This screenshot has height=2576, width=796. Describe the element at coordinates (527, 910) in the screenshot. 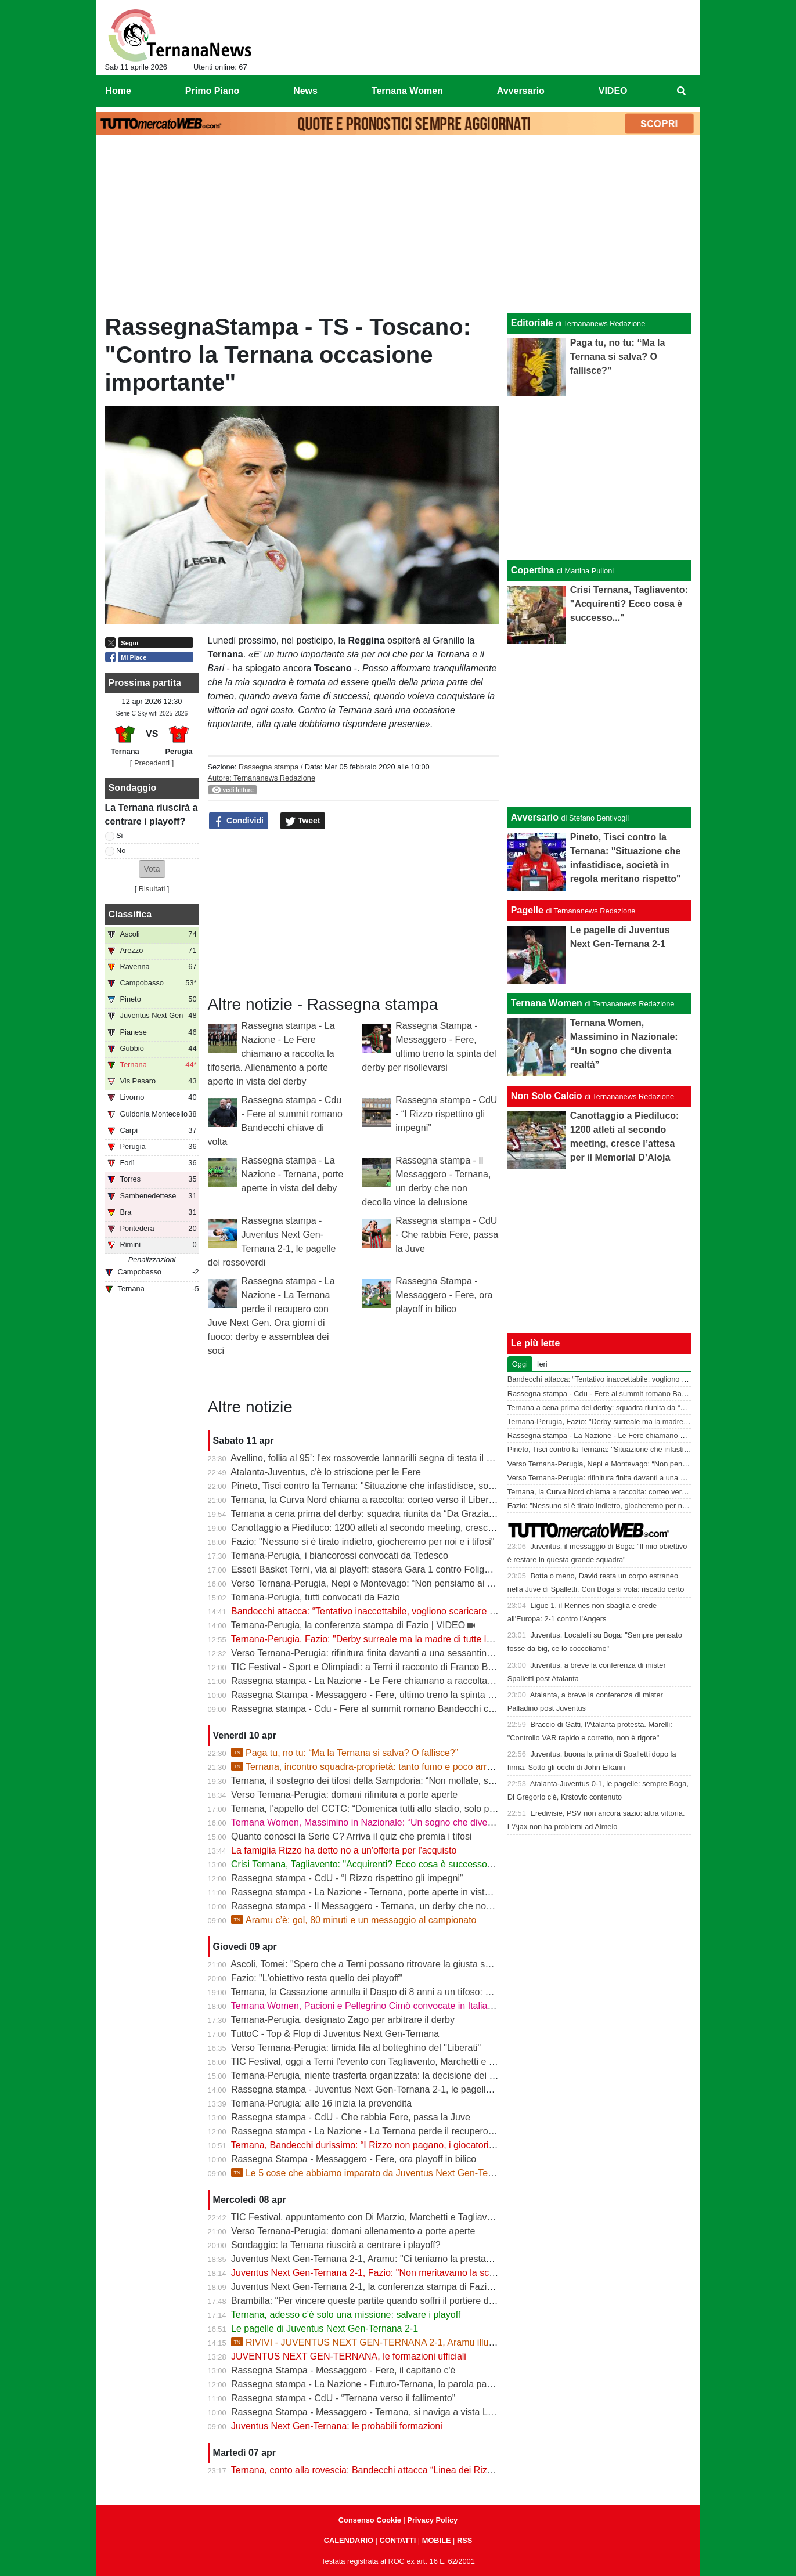

I see `Pagelle` at that location.